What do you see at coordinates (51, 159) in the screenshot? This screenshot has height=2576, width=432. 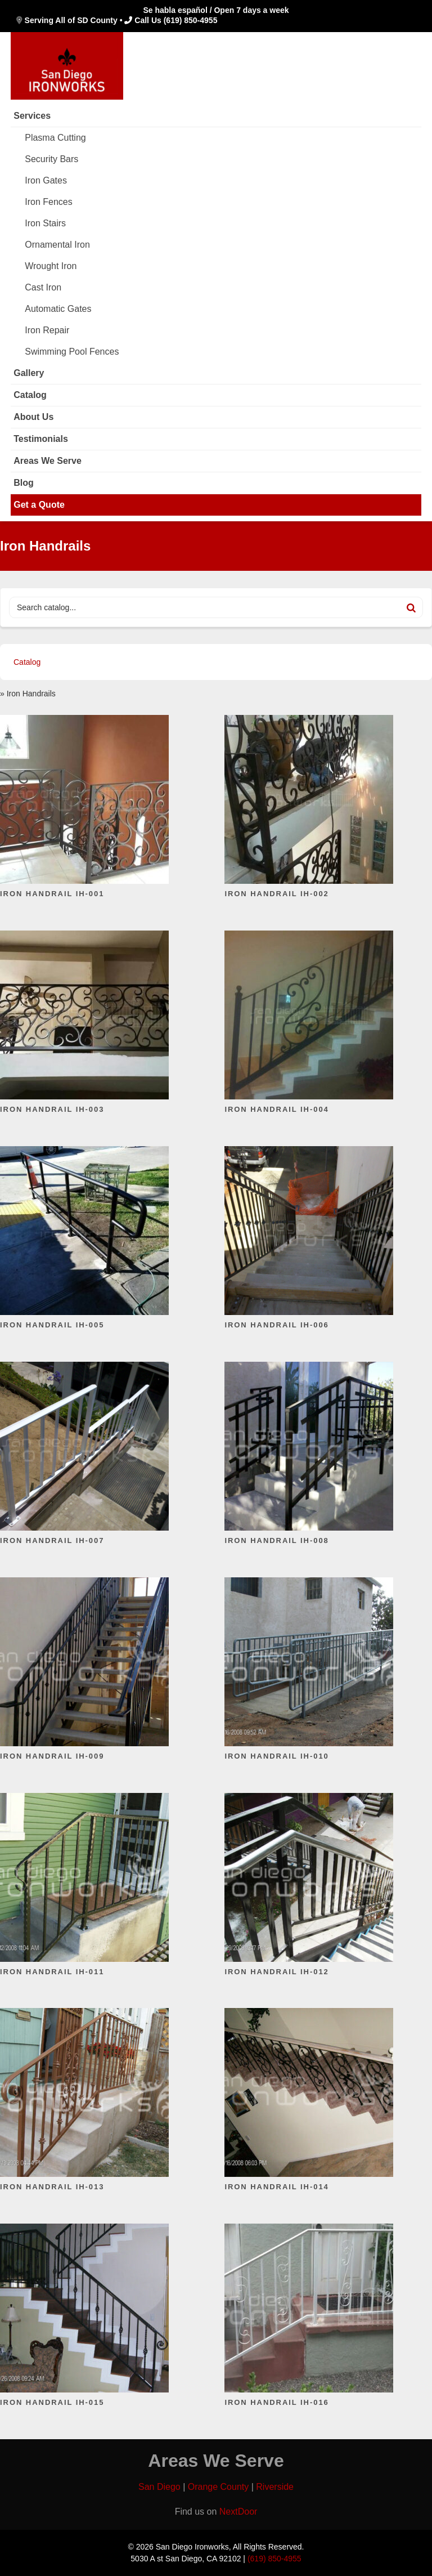 I see `Security Bars` at bounding box center [51, 159].